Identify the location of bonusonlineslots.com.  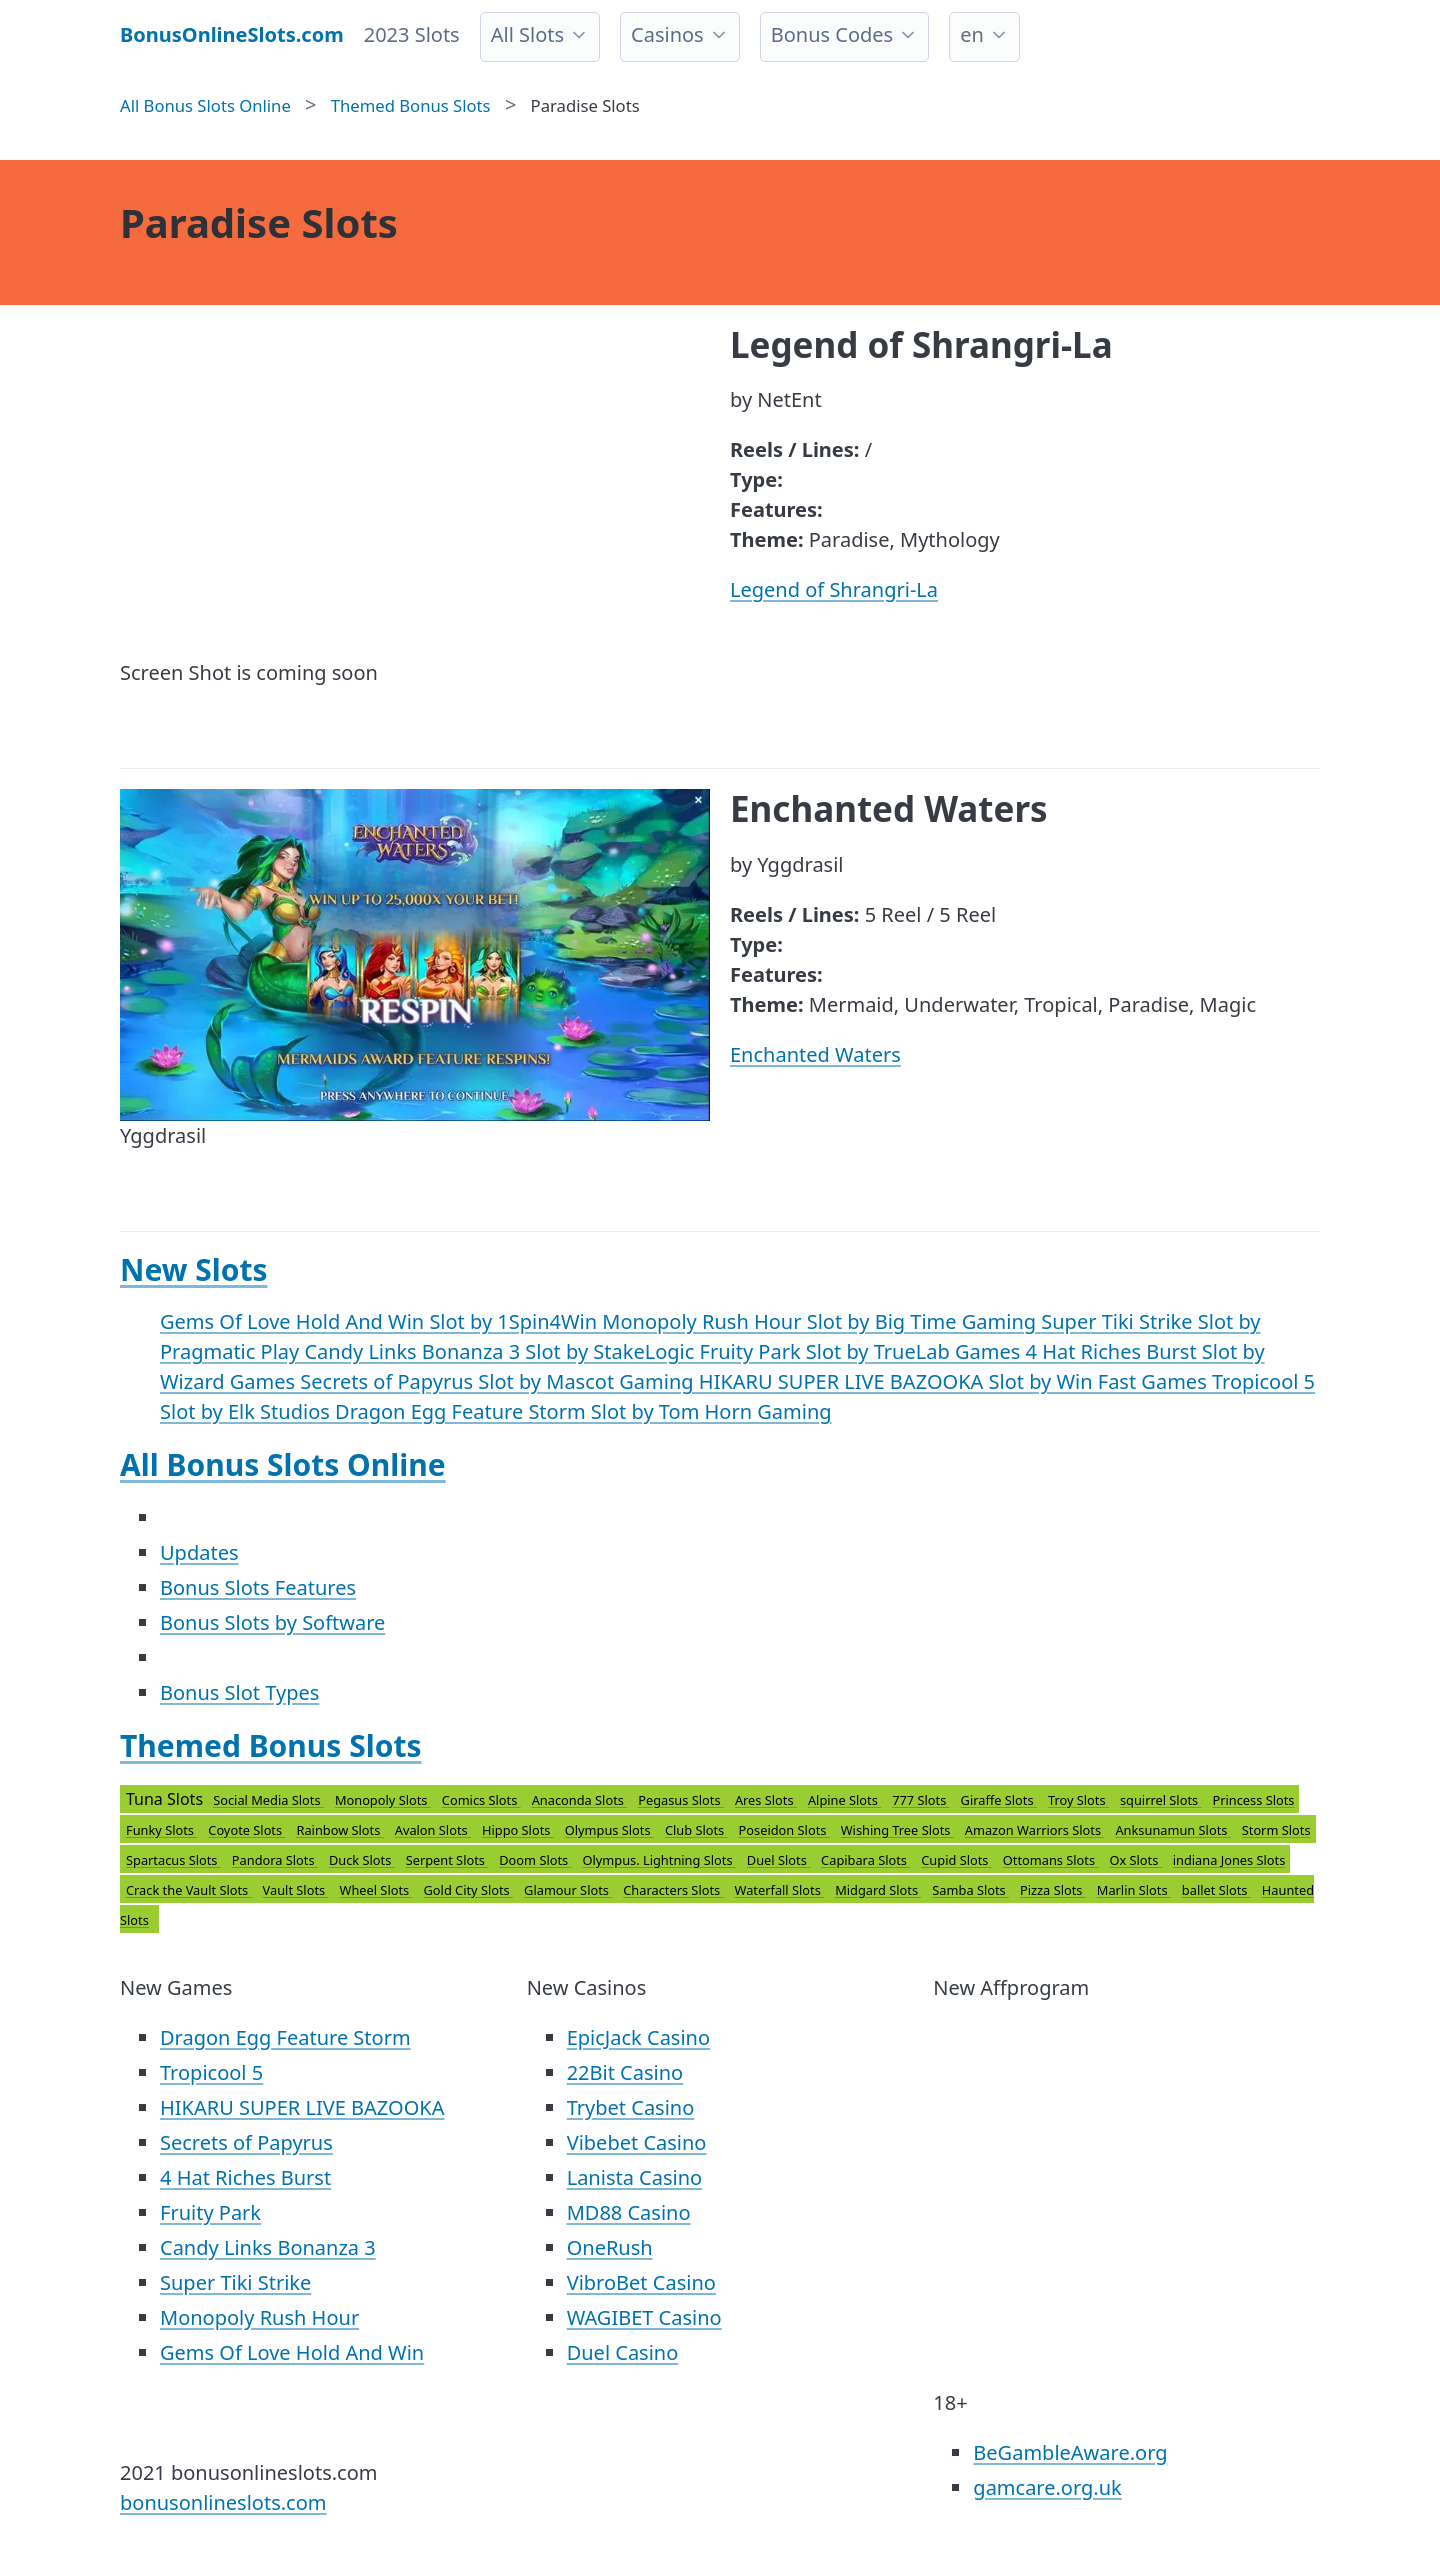
(223, 2502).